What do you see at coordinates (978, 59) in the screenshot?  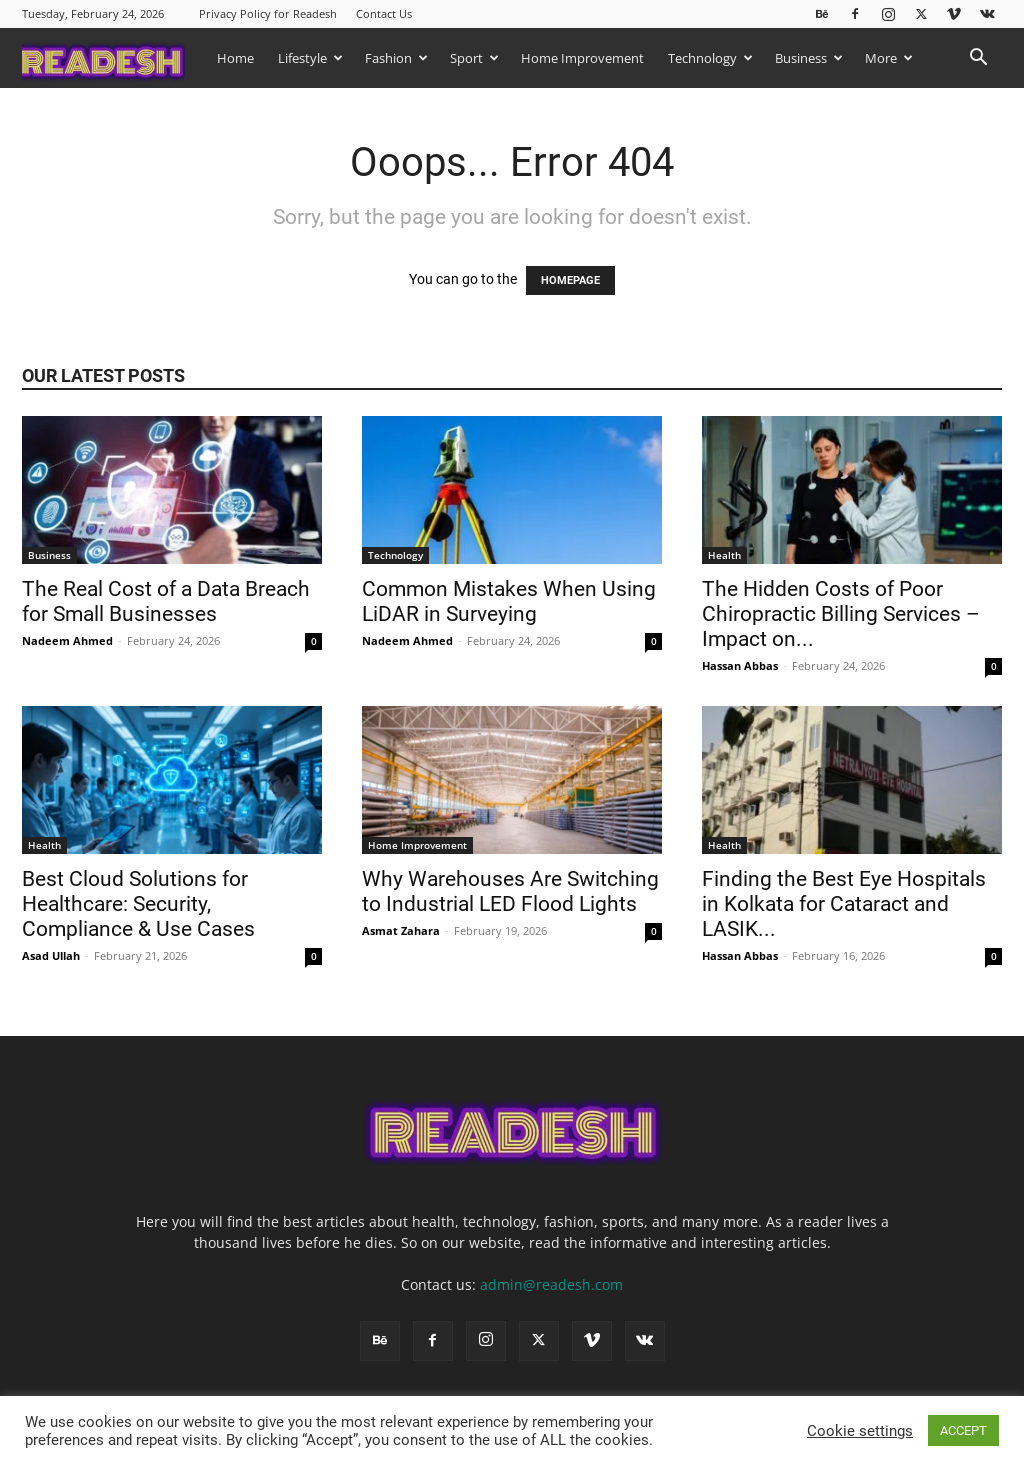 I see `[button]` at bounding box center [978, 59].